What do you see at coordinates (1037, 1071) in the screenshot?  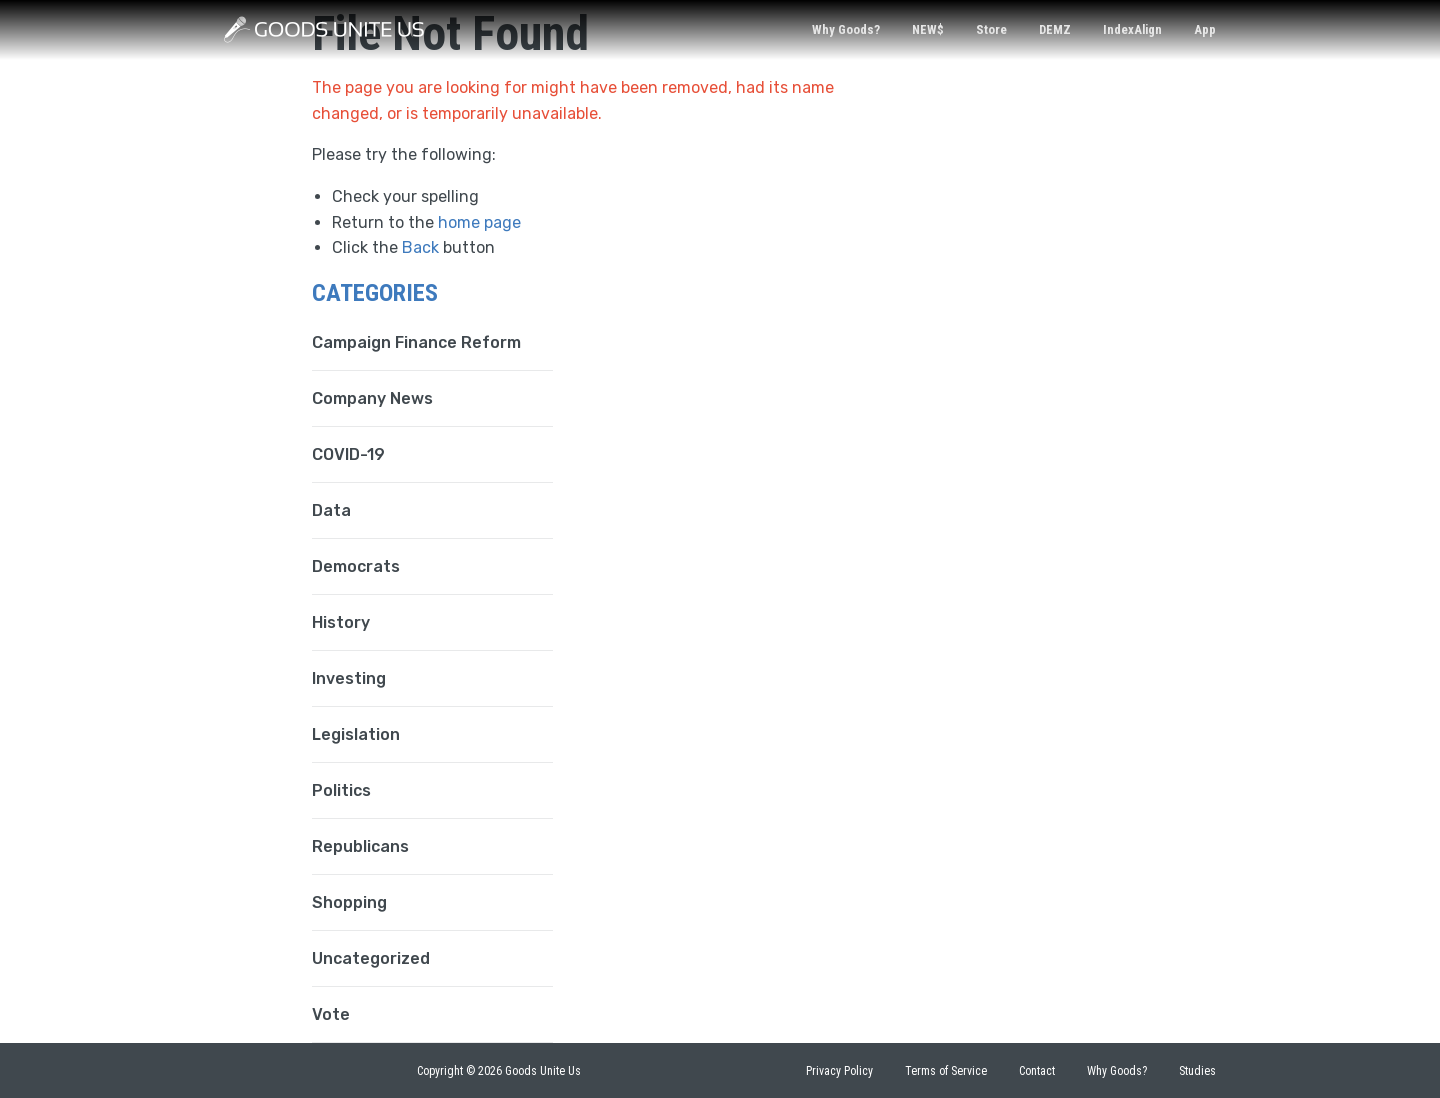 I see `Contact` at bounding box center [1037, 1071].